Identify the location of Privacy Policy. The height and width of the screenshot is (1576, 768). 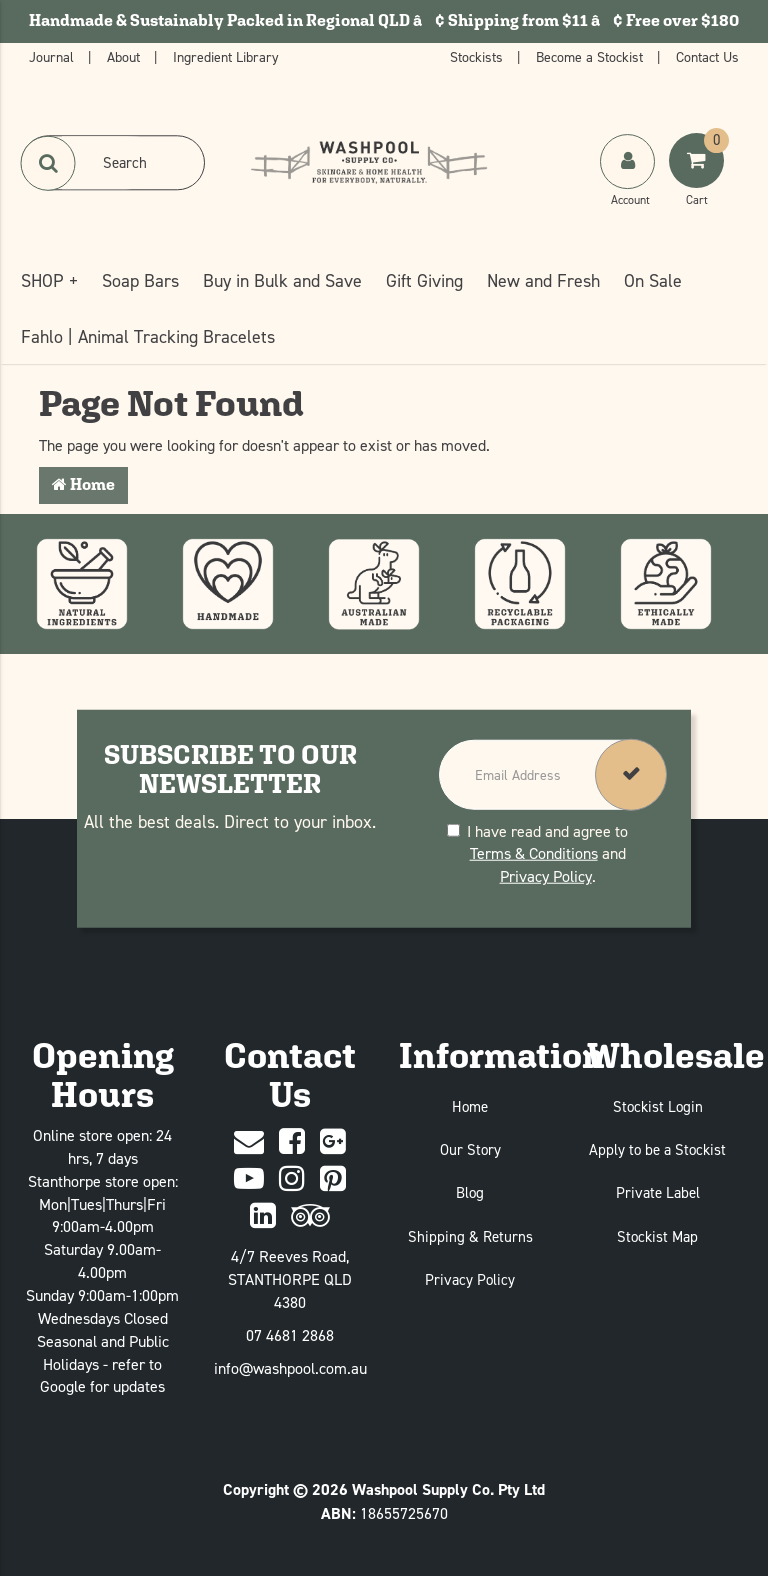
(546, 876).